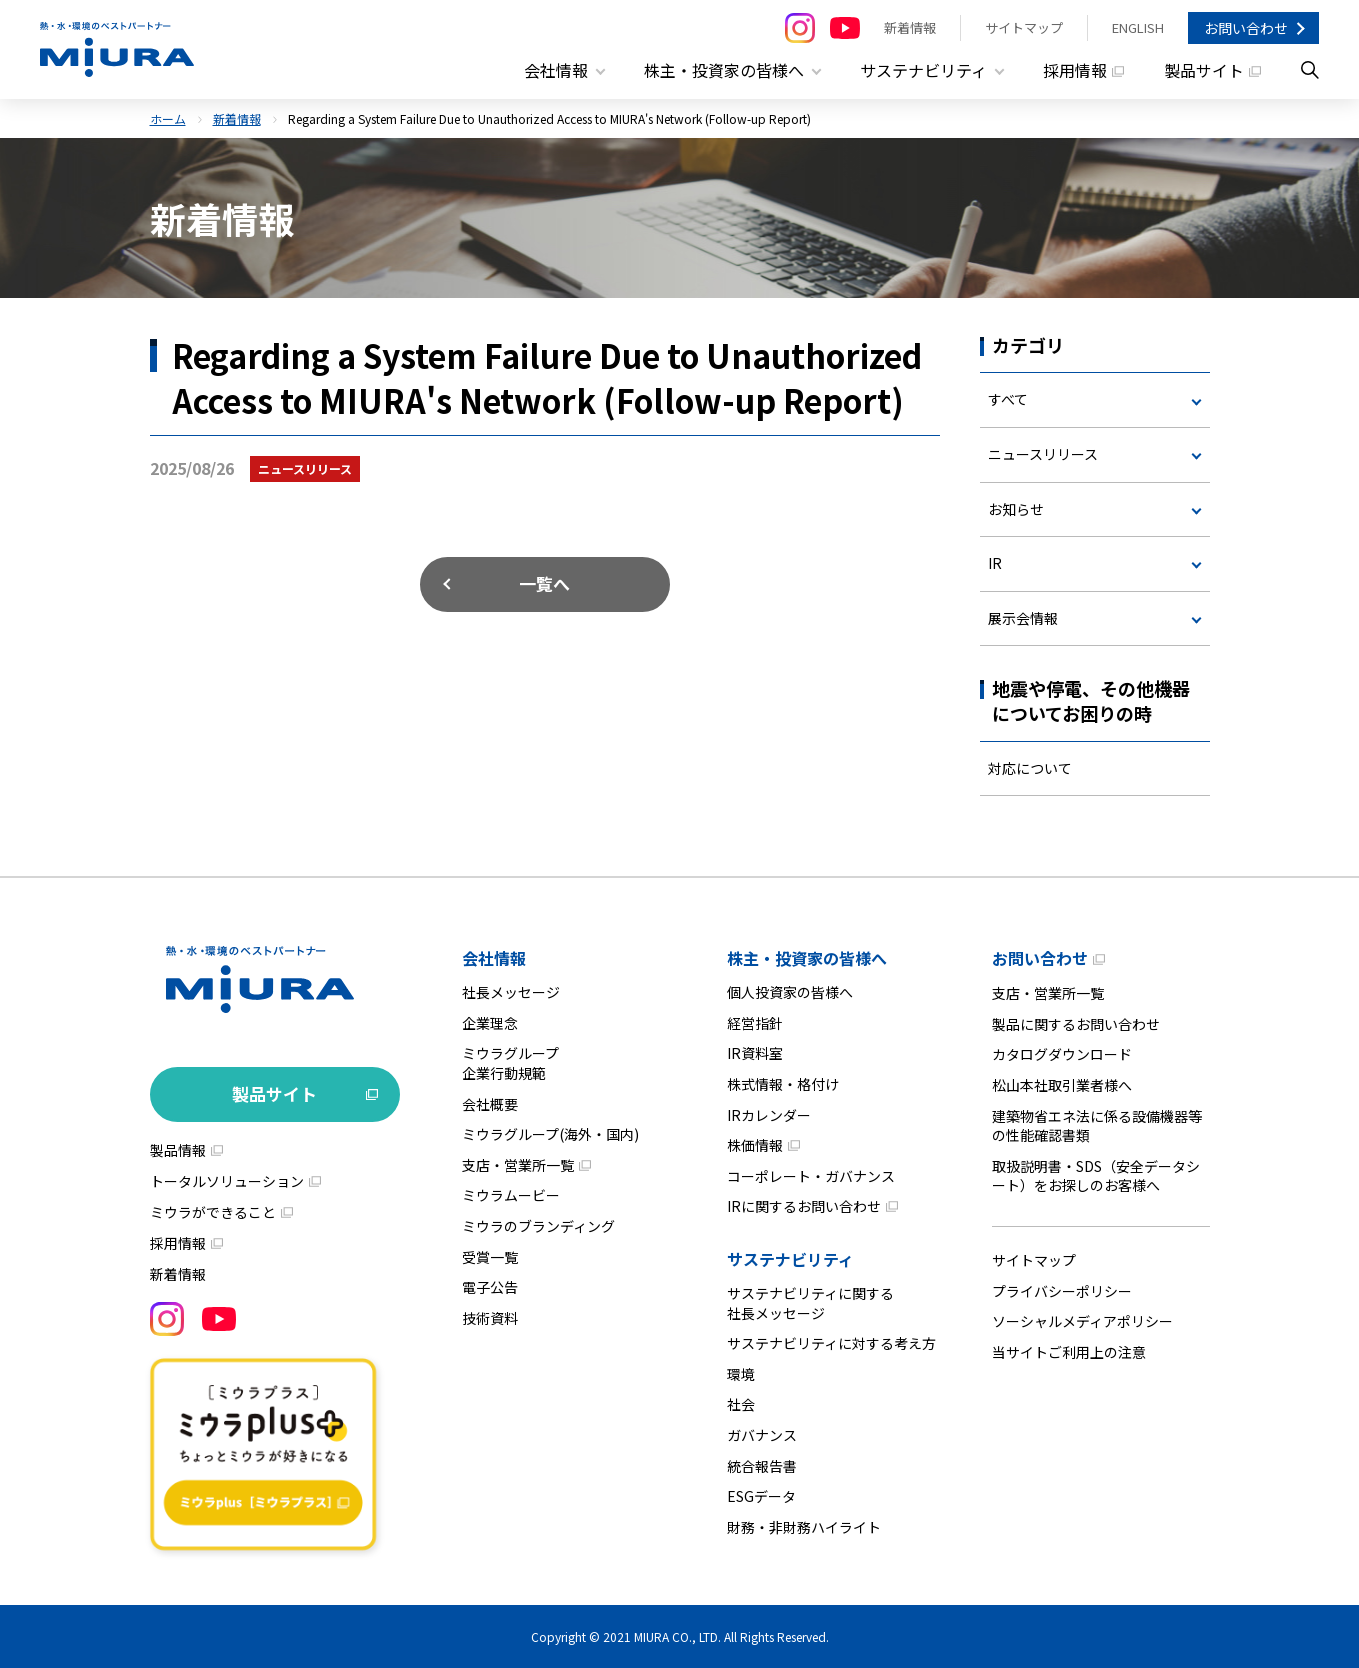  Describe the element at coordinates (511, 992) in the screenshot. I see `社長メッセージ` at that location.